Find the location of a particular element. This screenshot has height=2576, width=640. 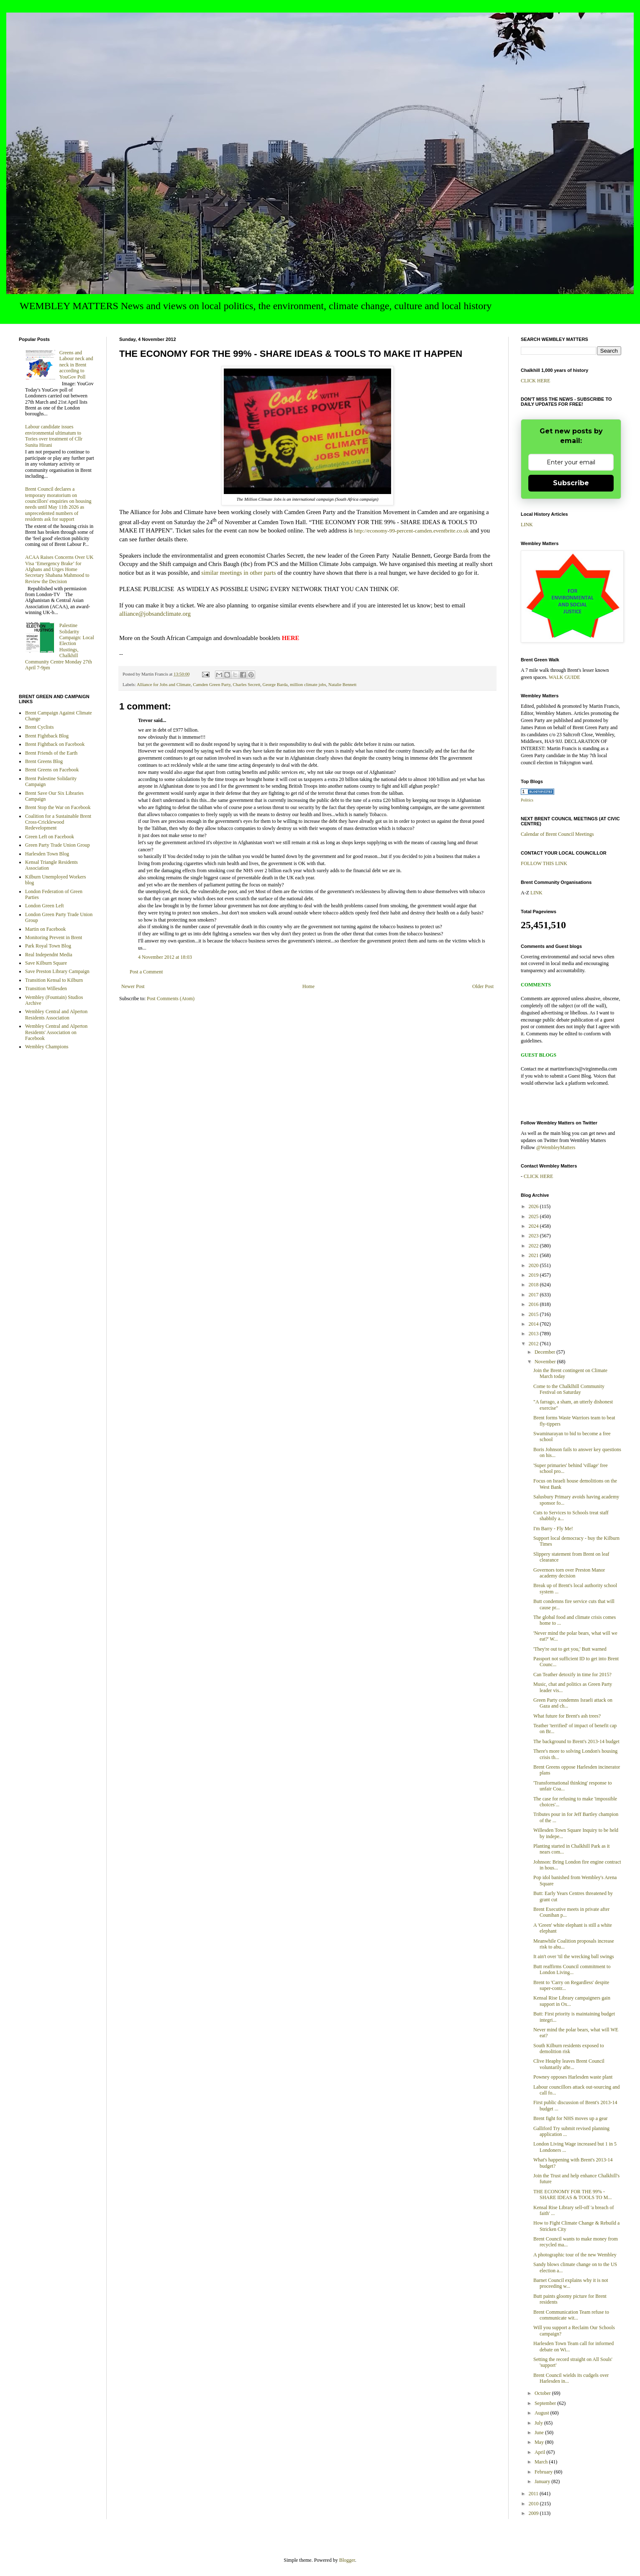

June is located at coordinates (540, 2432).